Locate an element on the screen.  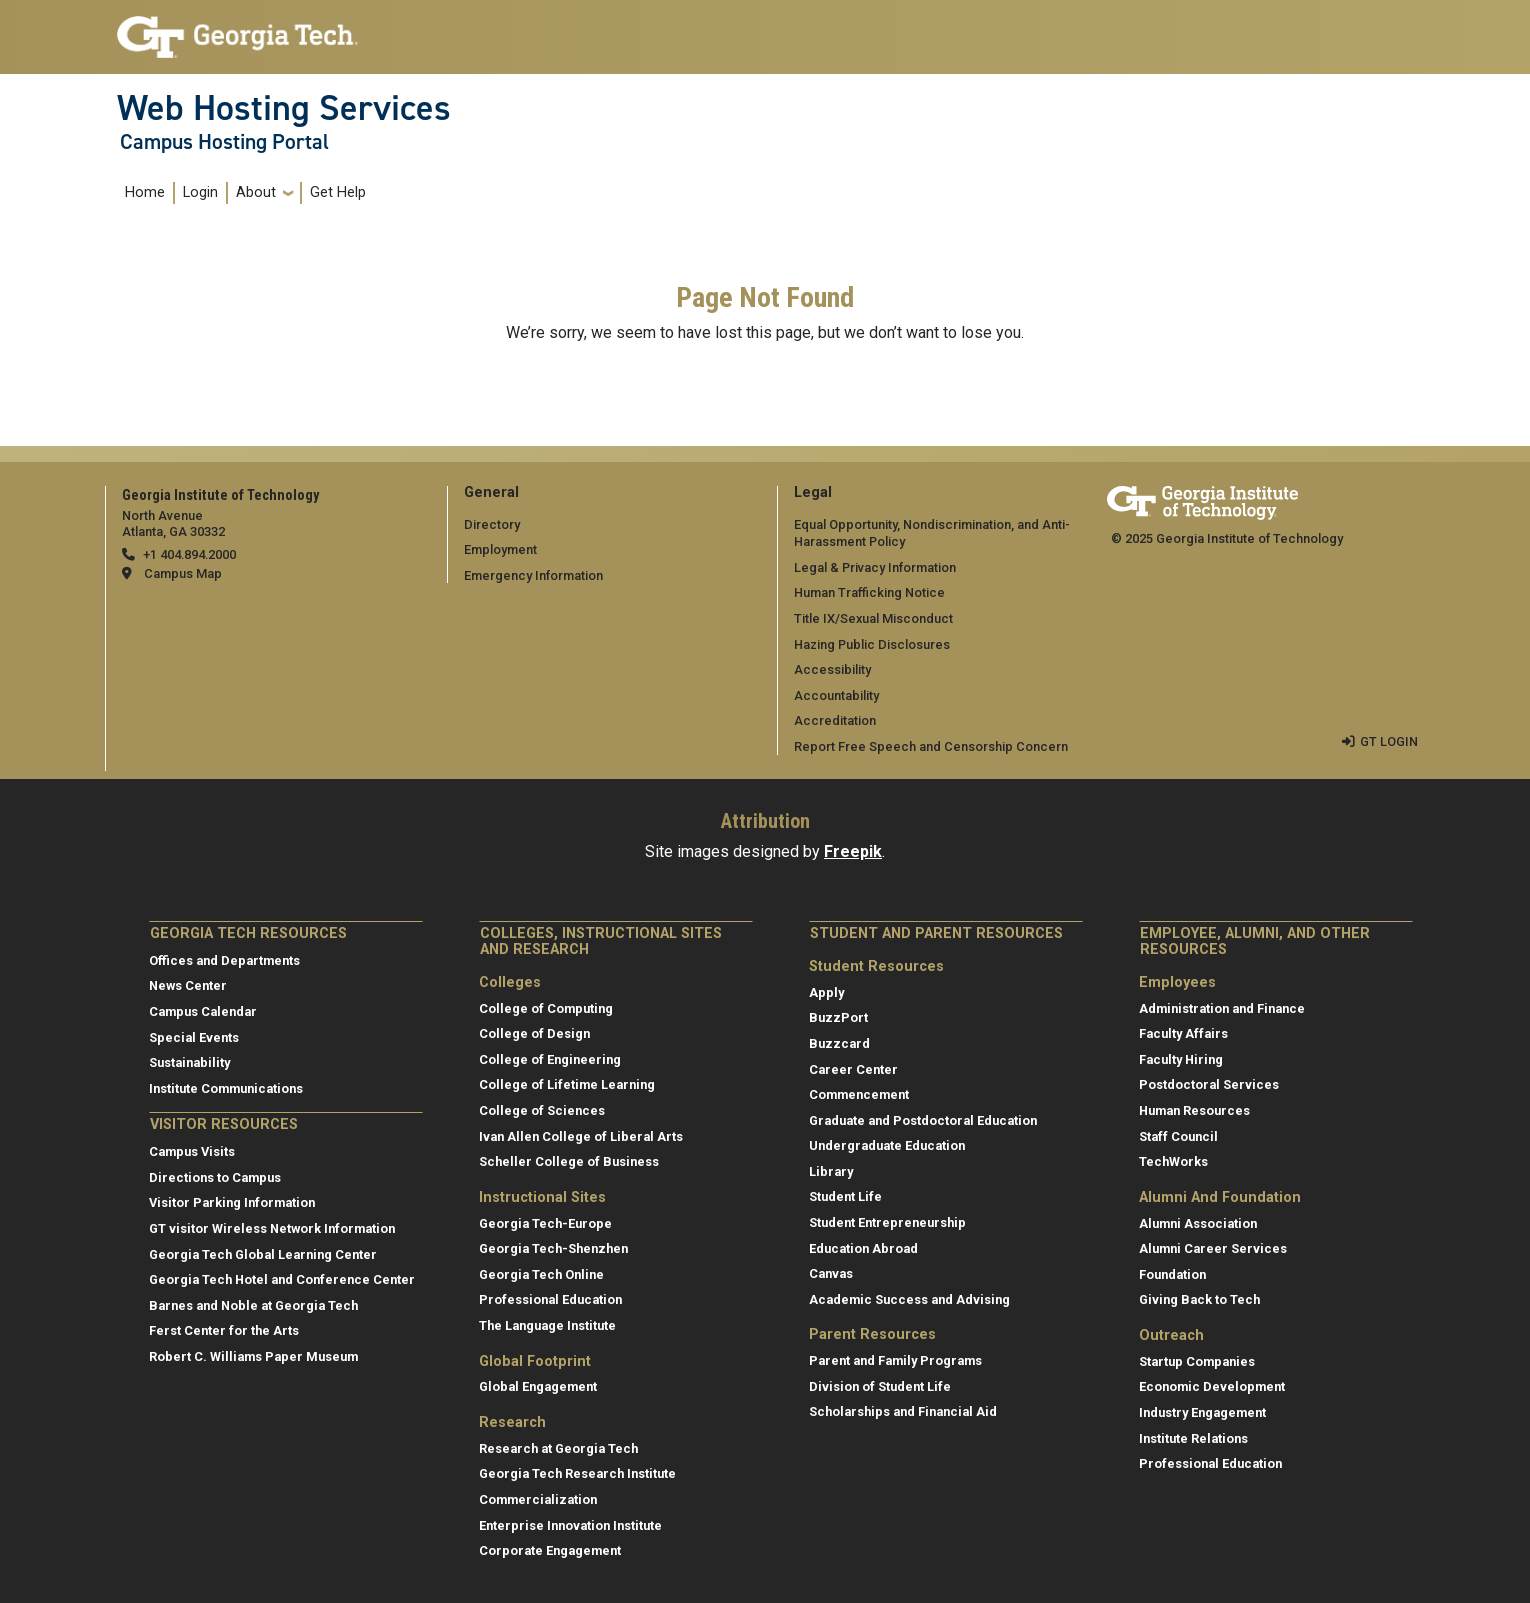
Economic Development is located at coordinates (1212, 1386).